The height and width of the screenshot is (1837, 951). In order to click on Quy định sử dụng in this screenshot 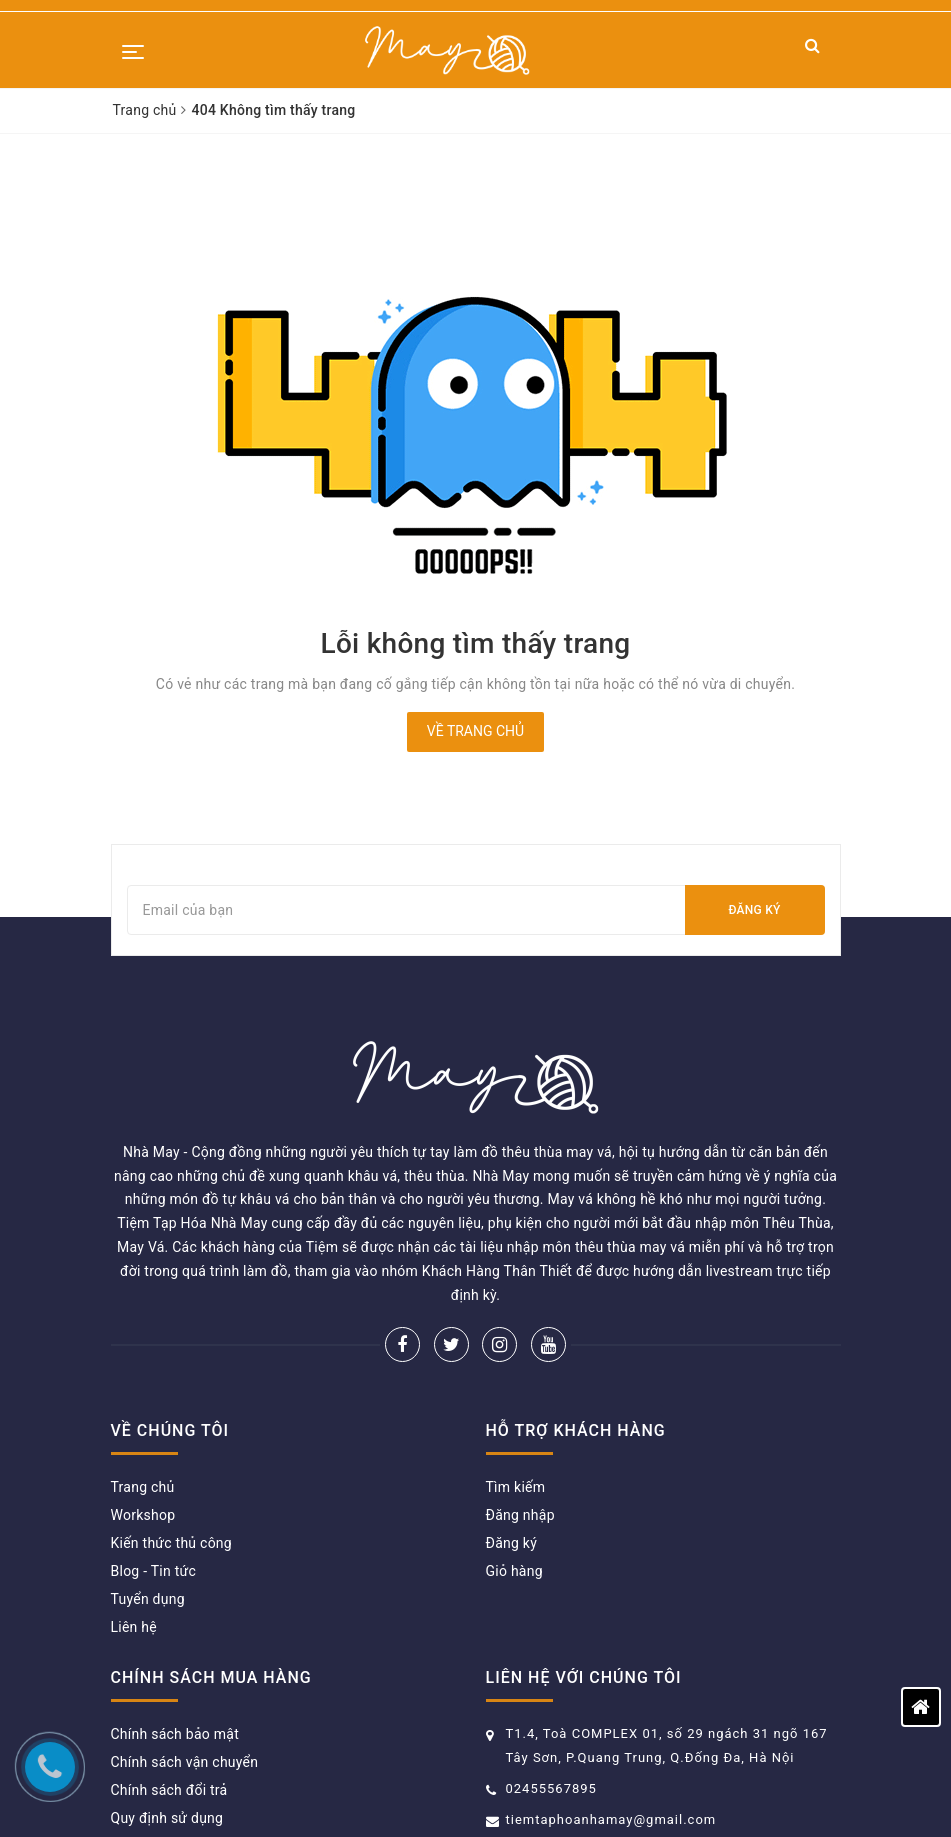, I will do `click(167, 1722)`.